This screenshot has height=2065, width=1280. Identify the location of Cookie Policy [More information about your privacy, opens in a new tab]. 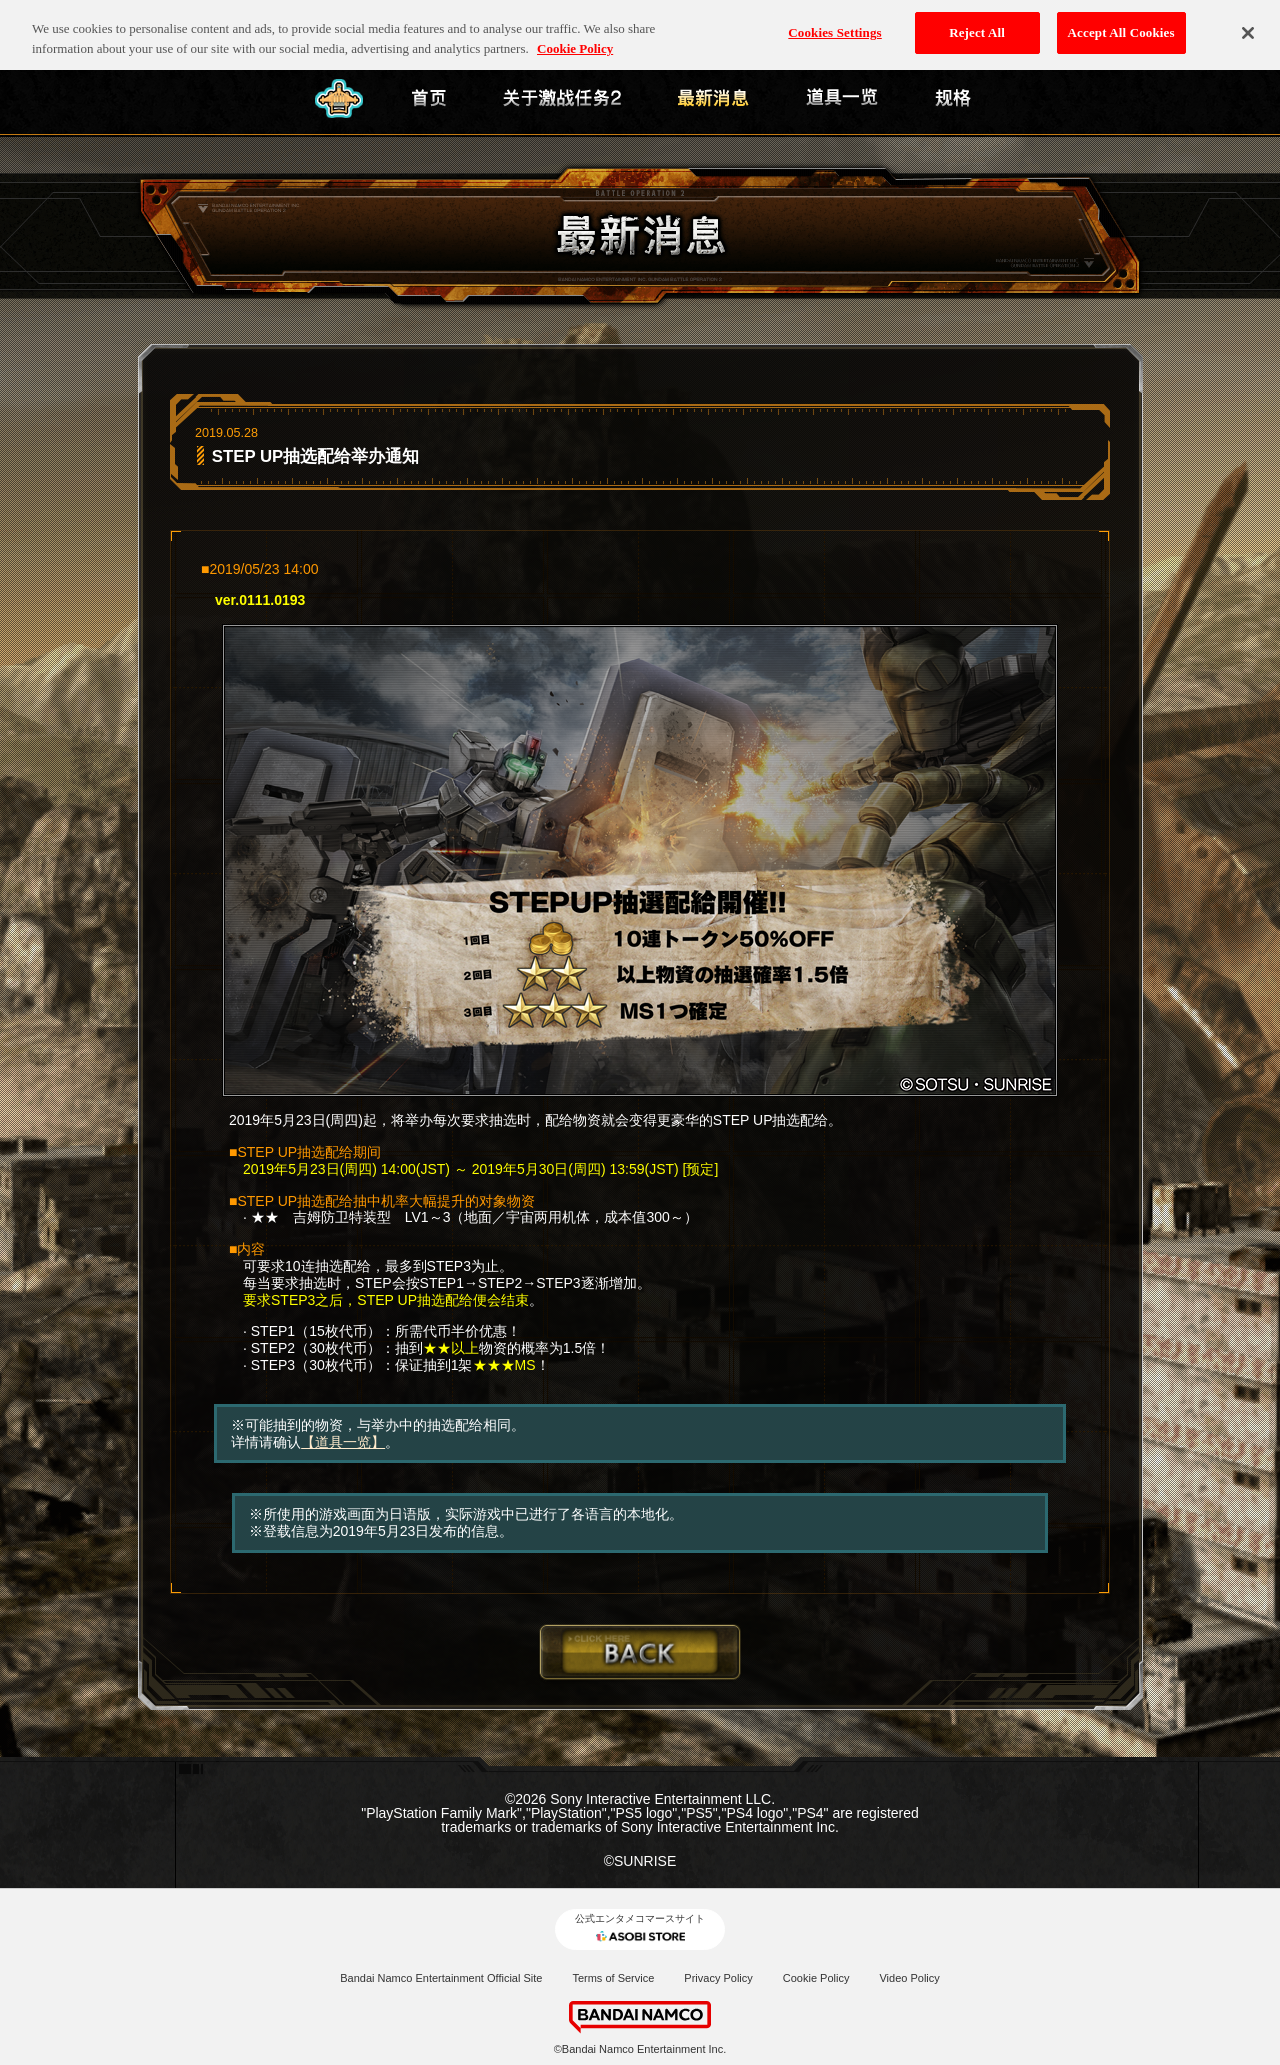
(575, 36).